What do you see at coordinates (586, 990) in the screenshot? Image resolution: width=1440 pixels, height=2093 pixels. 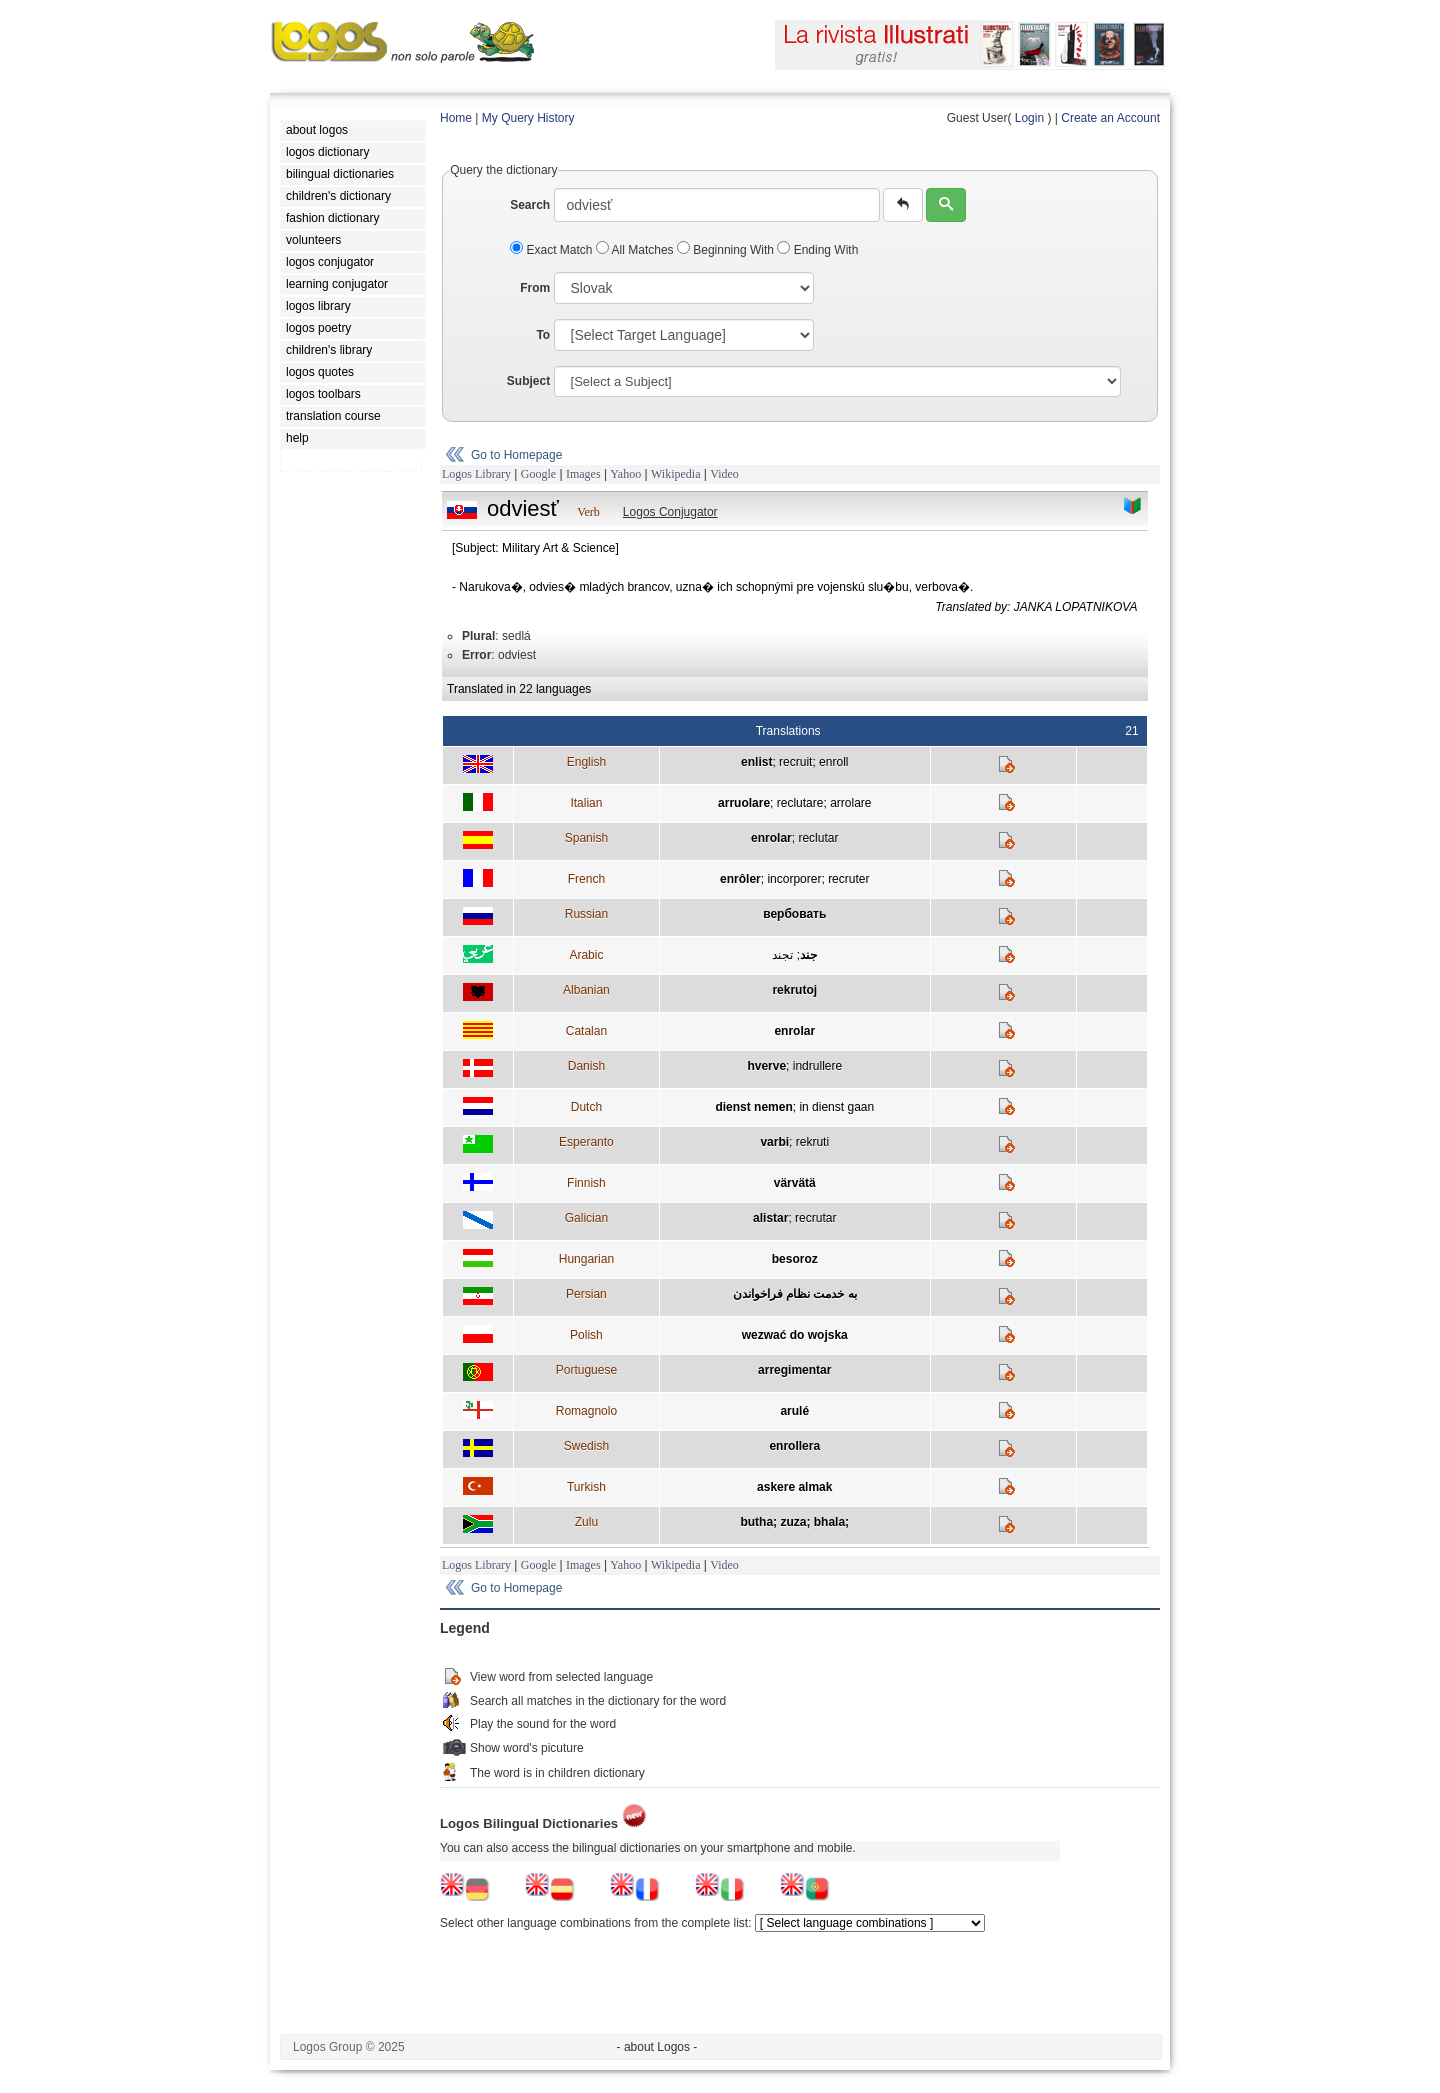 I see `Albanian` at bounding box center [586, 990].